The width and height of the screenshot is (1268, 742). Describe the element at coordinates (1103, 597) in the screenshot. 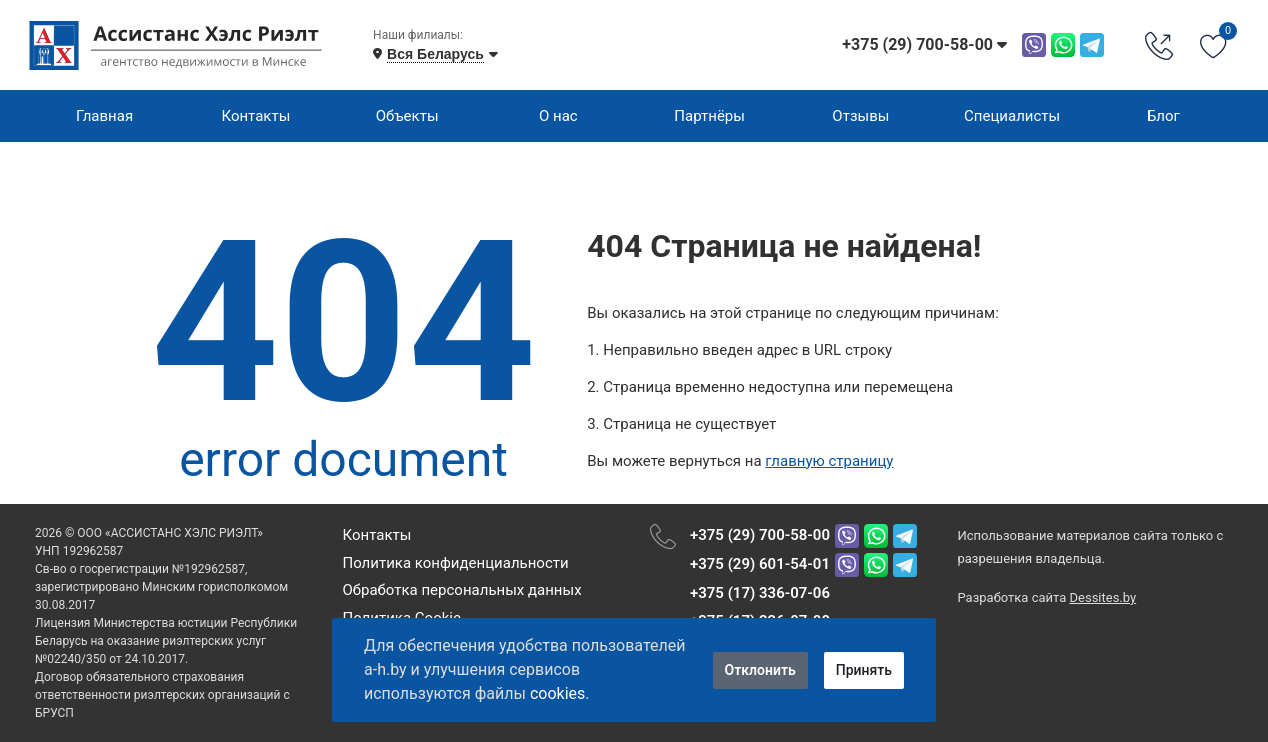

I see `Dessites.by` at that location.